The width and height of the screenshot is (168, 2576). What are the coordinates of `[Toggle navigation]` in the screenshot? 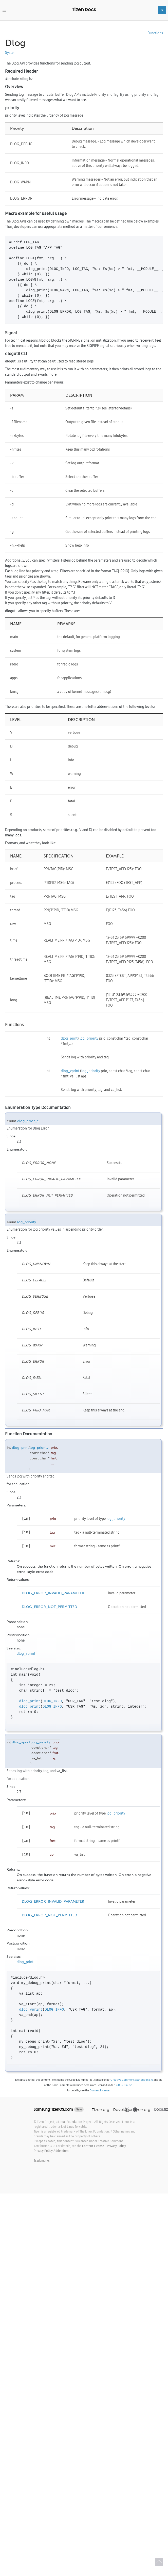 It's located at (4, 10).